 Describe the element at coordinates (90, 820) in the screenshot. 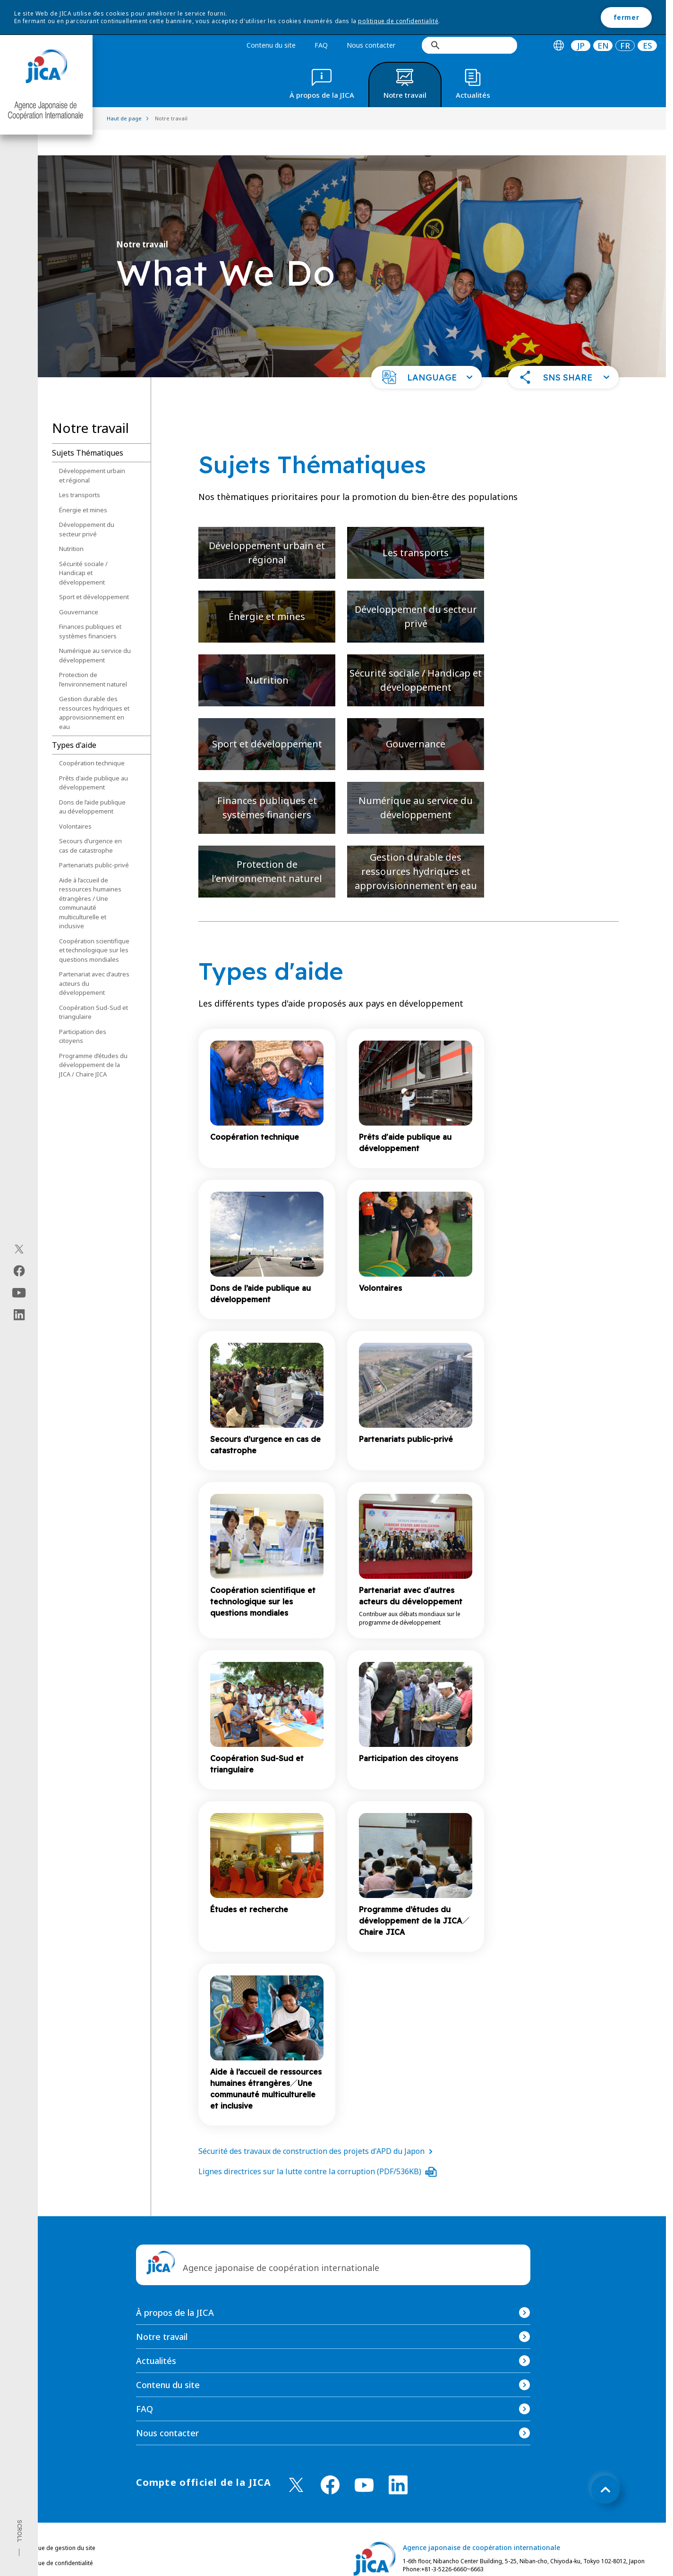

I see `Secours d’urgence en cas de catastrophe` at that location.